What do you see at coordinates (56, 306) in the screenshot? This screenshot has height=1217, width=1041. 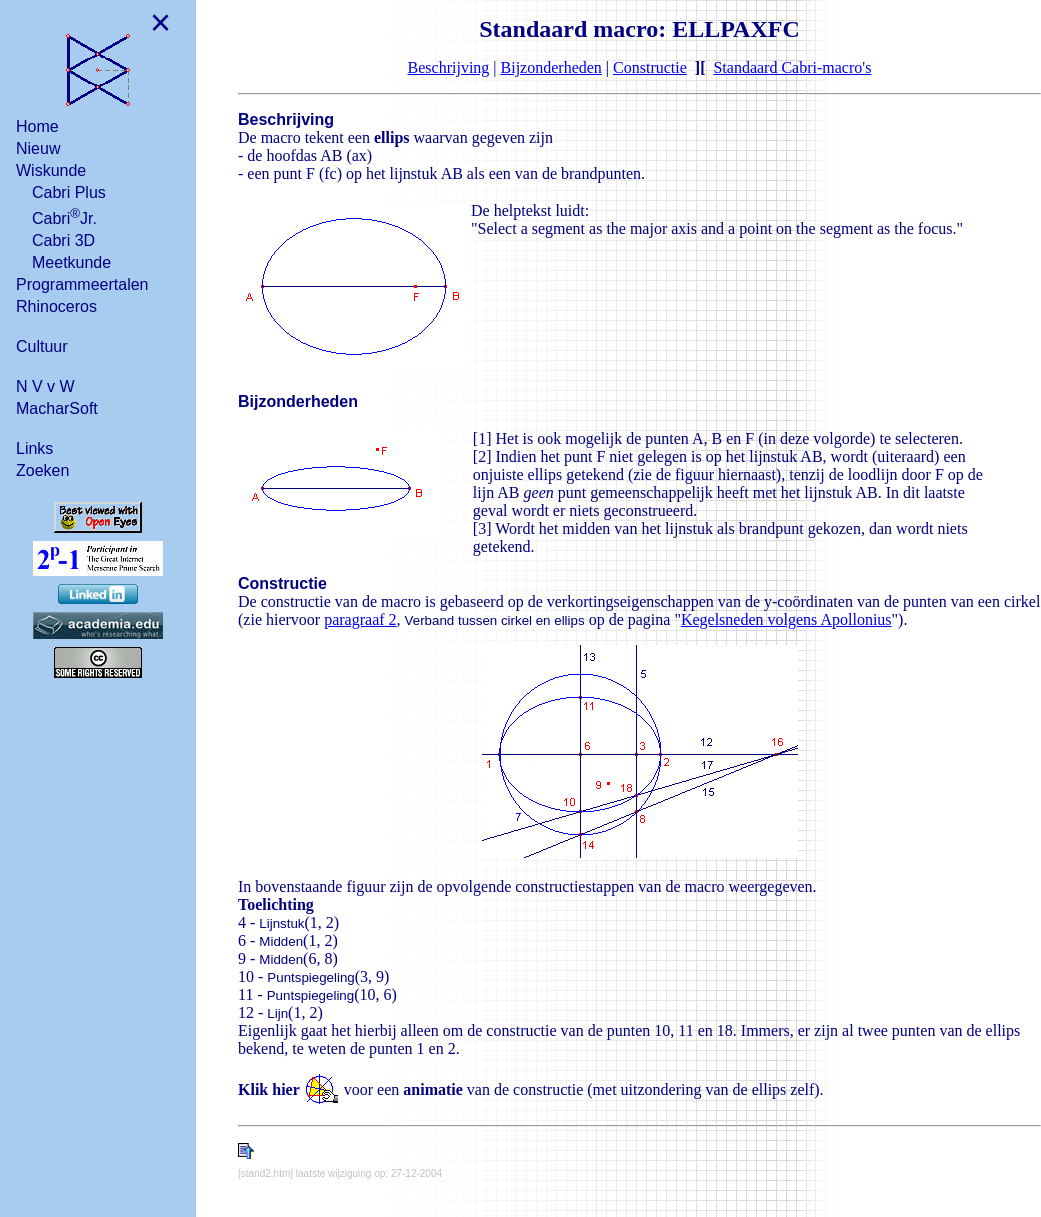 I see `Rhinoceros` at bounding box center [56, 306].